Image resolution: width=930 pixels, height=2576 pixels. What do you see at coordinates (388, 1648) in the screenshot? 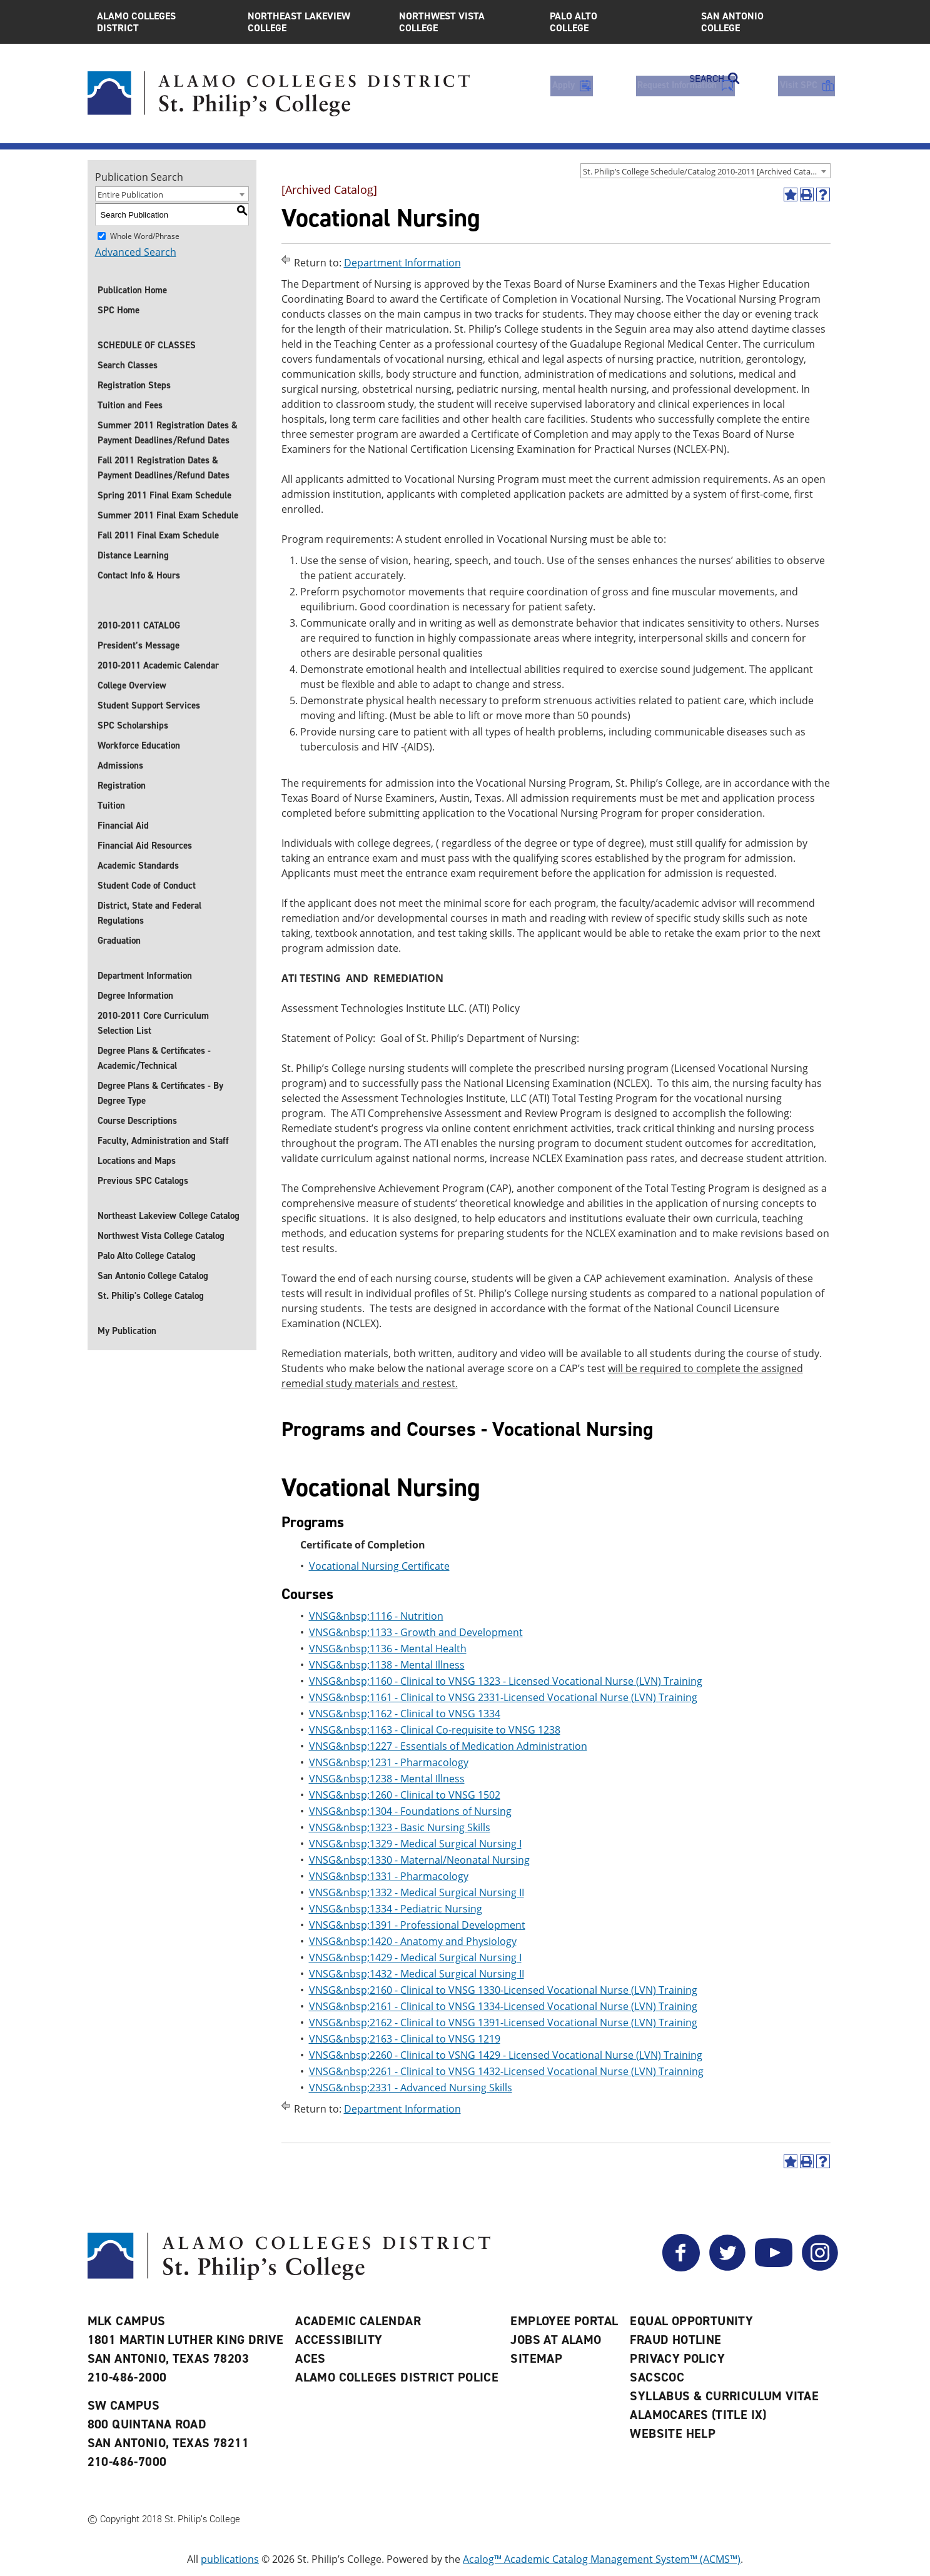
I see `VNSG&nbsp;1136 - Mental Health` at bounding box center [388, 1648].